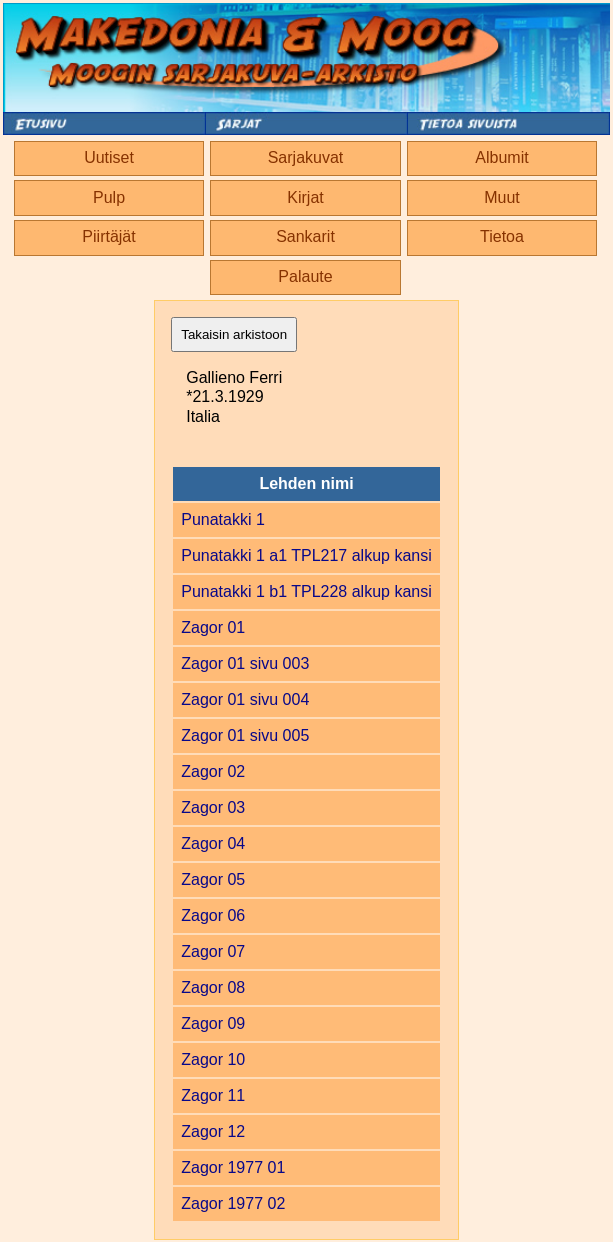  What do you see at coordinates (306, 157) in the screenshot?
I see `Sarjakuvat` at bounding box center [306, 157].